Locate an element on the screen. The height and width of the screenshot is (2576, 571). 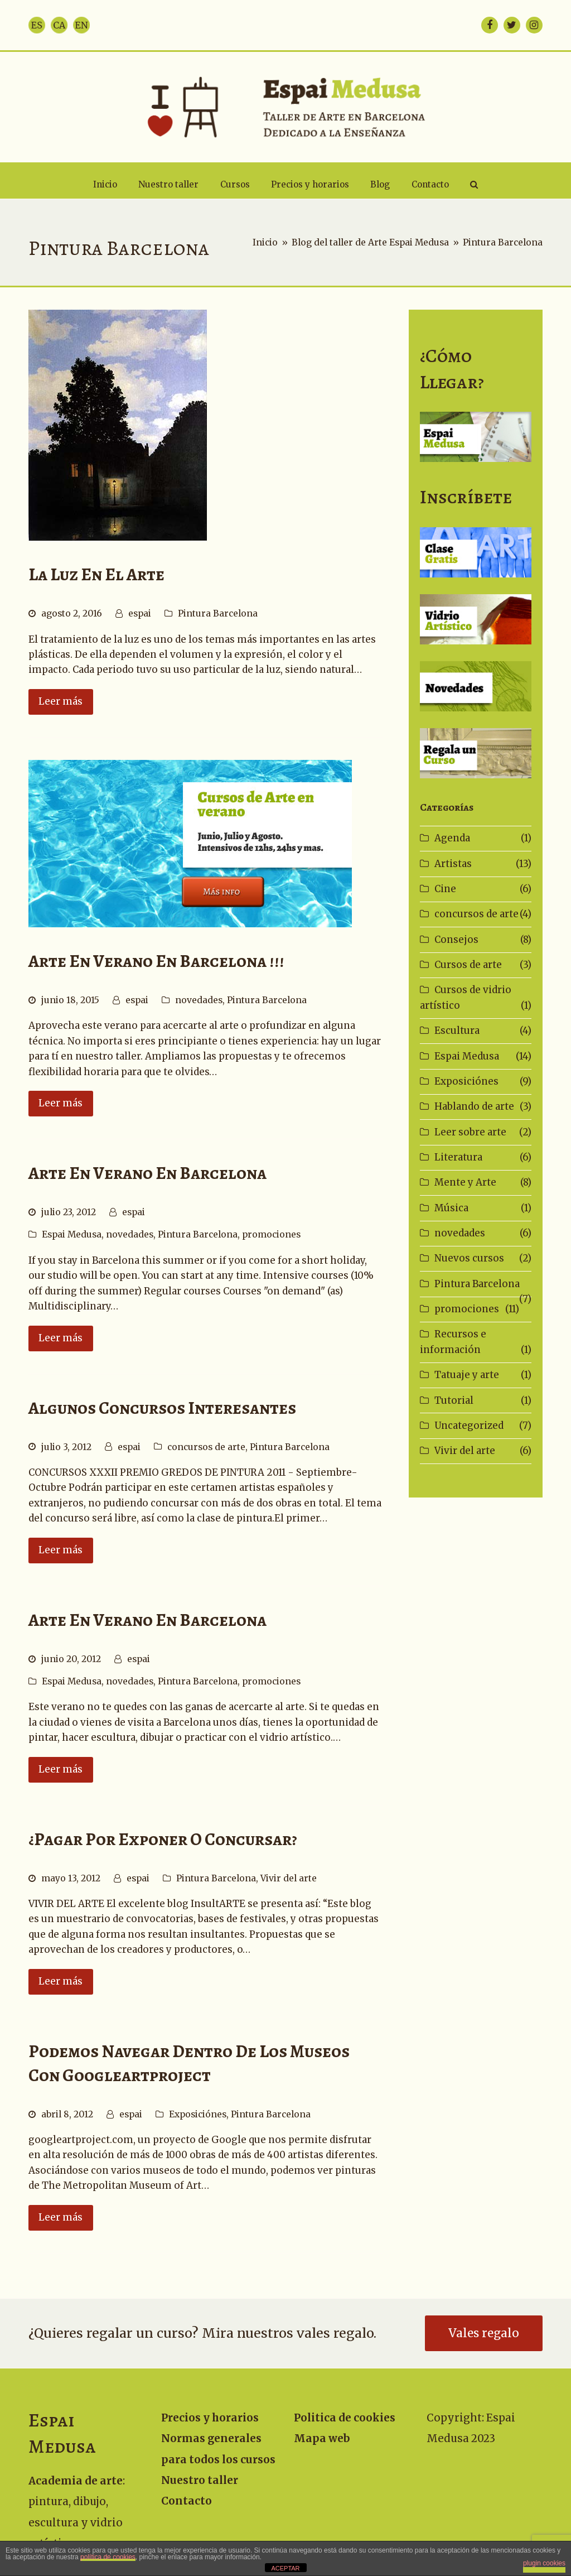
Uncategorized is located at coordinates (469, 1425).